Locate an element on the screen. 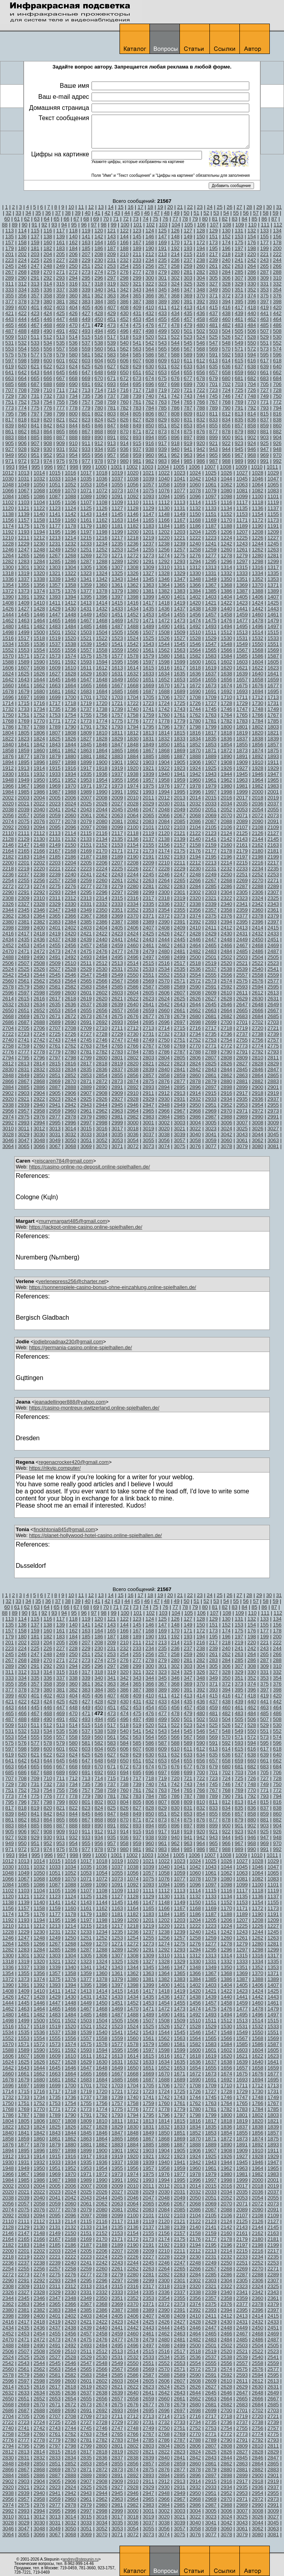 The width and height of the screenshot is (284, 2576). 998 is located at coordinates (74, 467).